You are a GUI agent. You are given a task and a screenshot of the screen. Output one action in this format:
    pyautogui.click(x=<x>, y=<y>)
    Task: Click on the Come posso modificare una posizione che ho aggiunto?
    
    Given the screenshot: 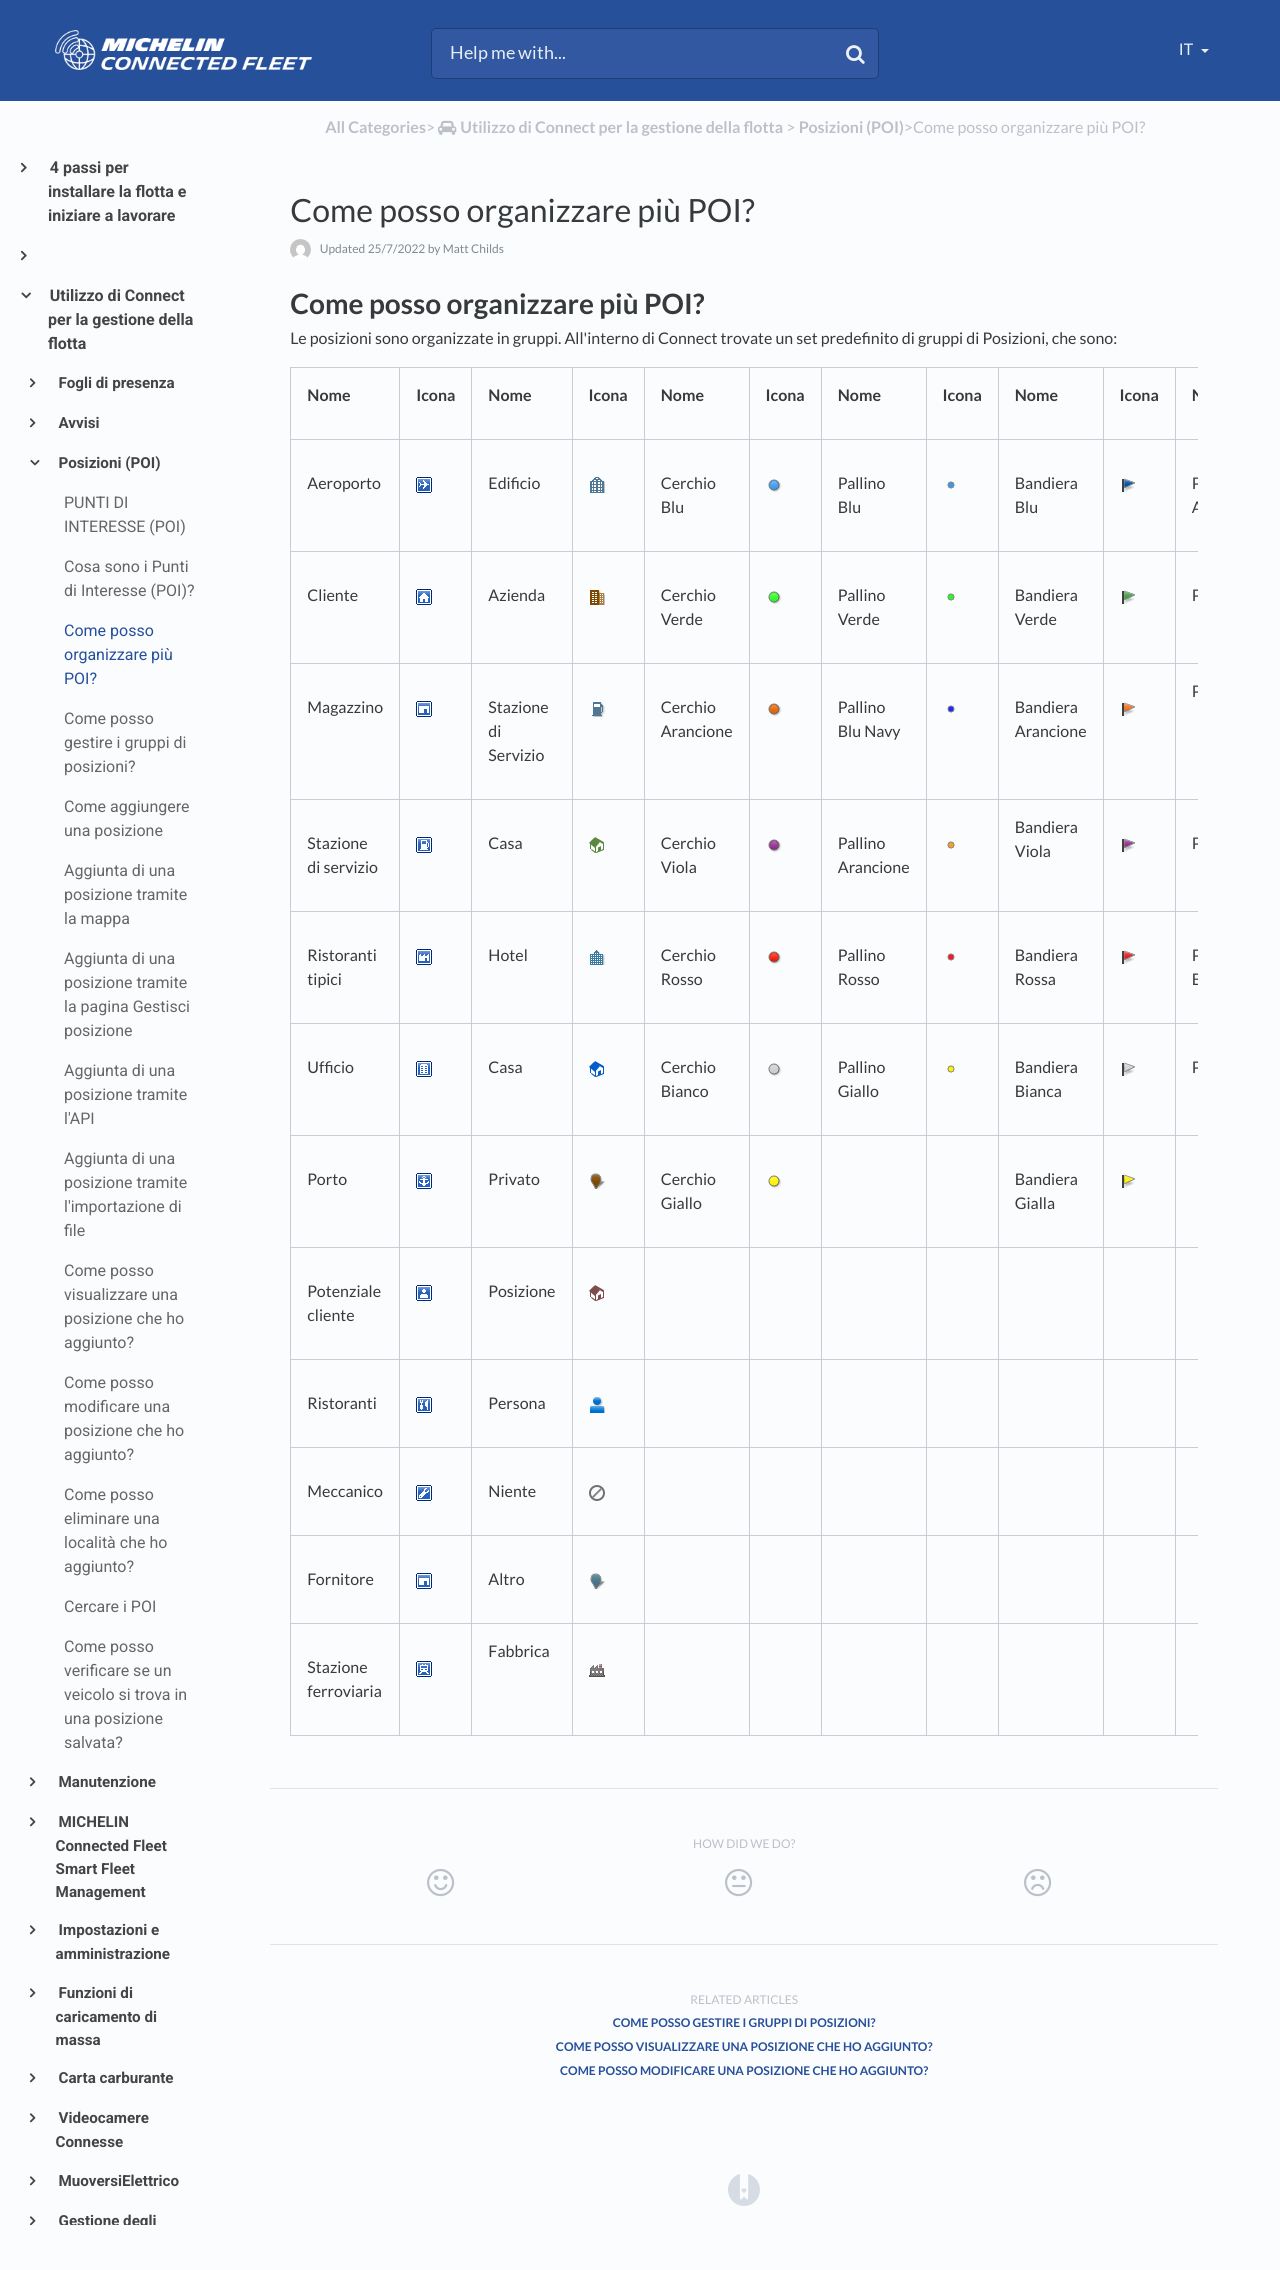 What is the action you would take?
    pyautogui.click(x=744, y=2070)
    